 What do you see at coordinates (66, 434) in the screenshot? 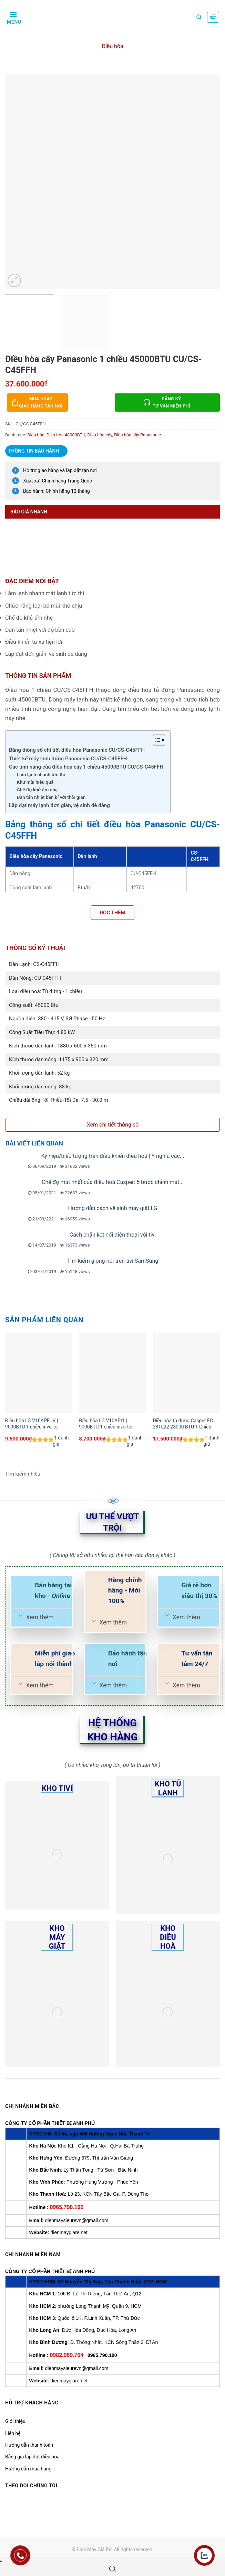
I see `Điều hòa 48000BTU` at bounding box center [66, 434].